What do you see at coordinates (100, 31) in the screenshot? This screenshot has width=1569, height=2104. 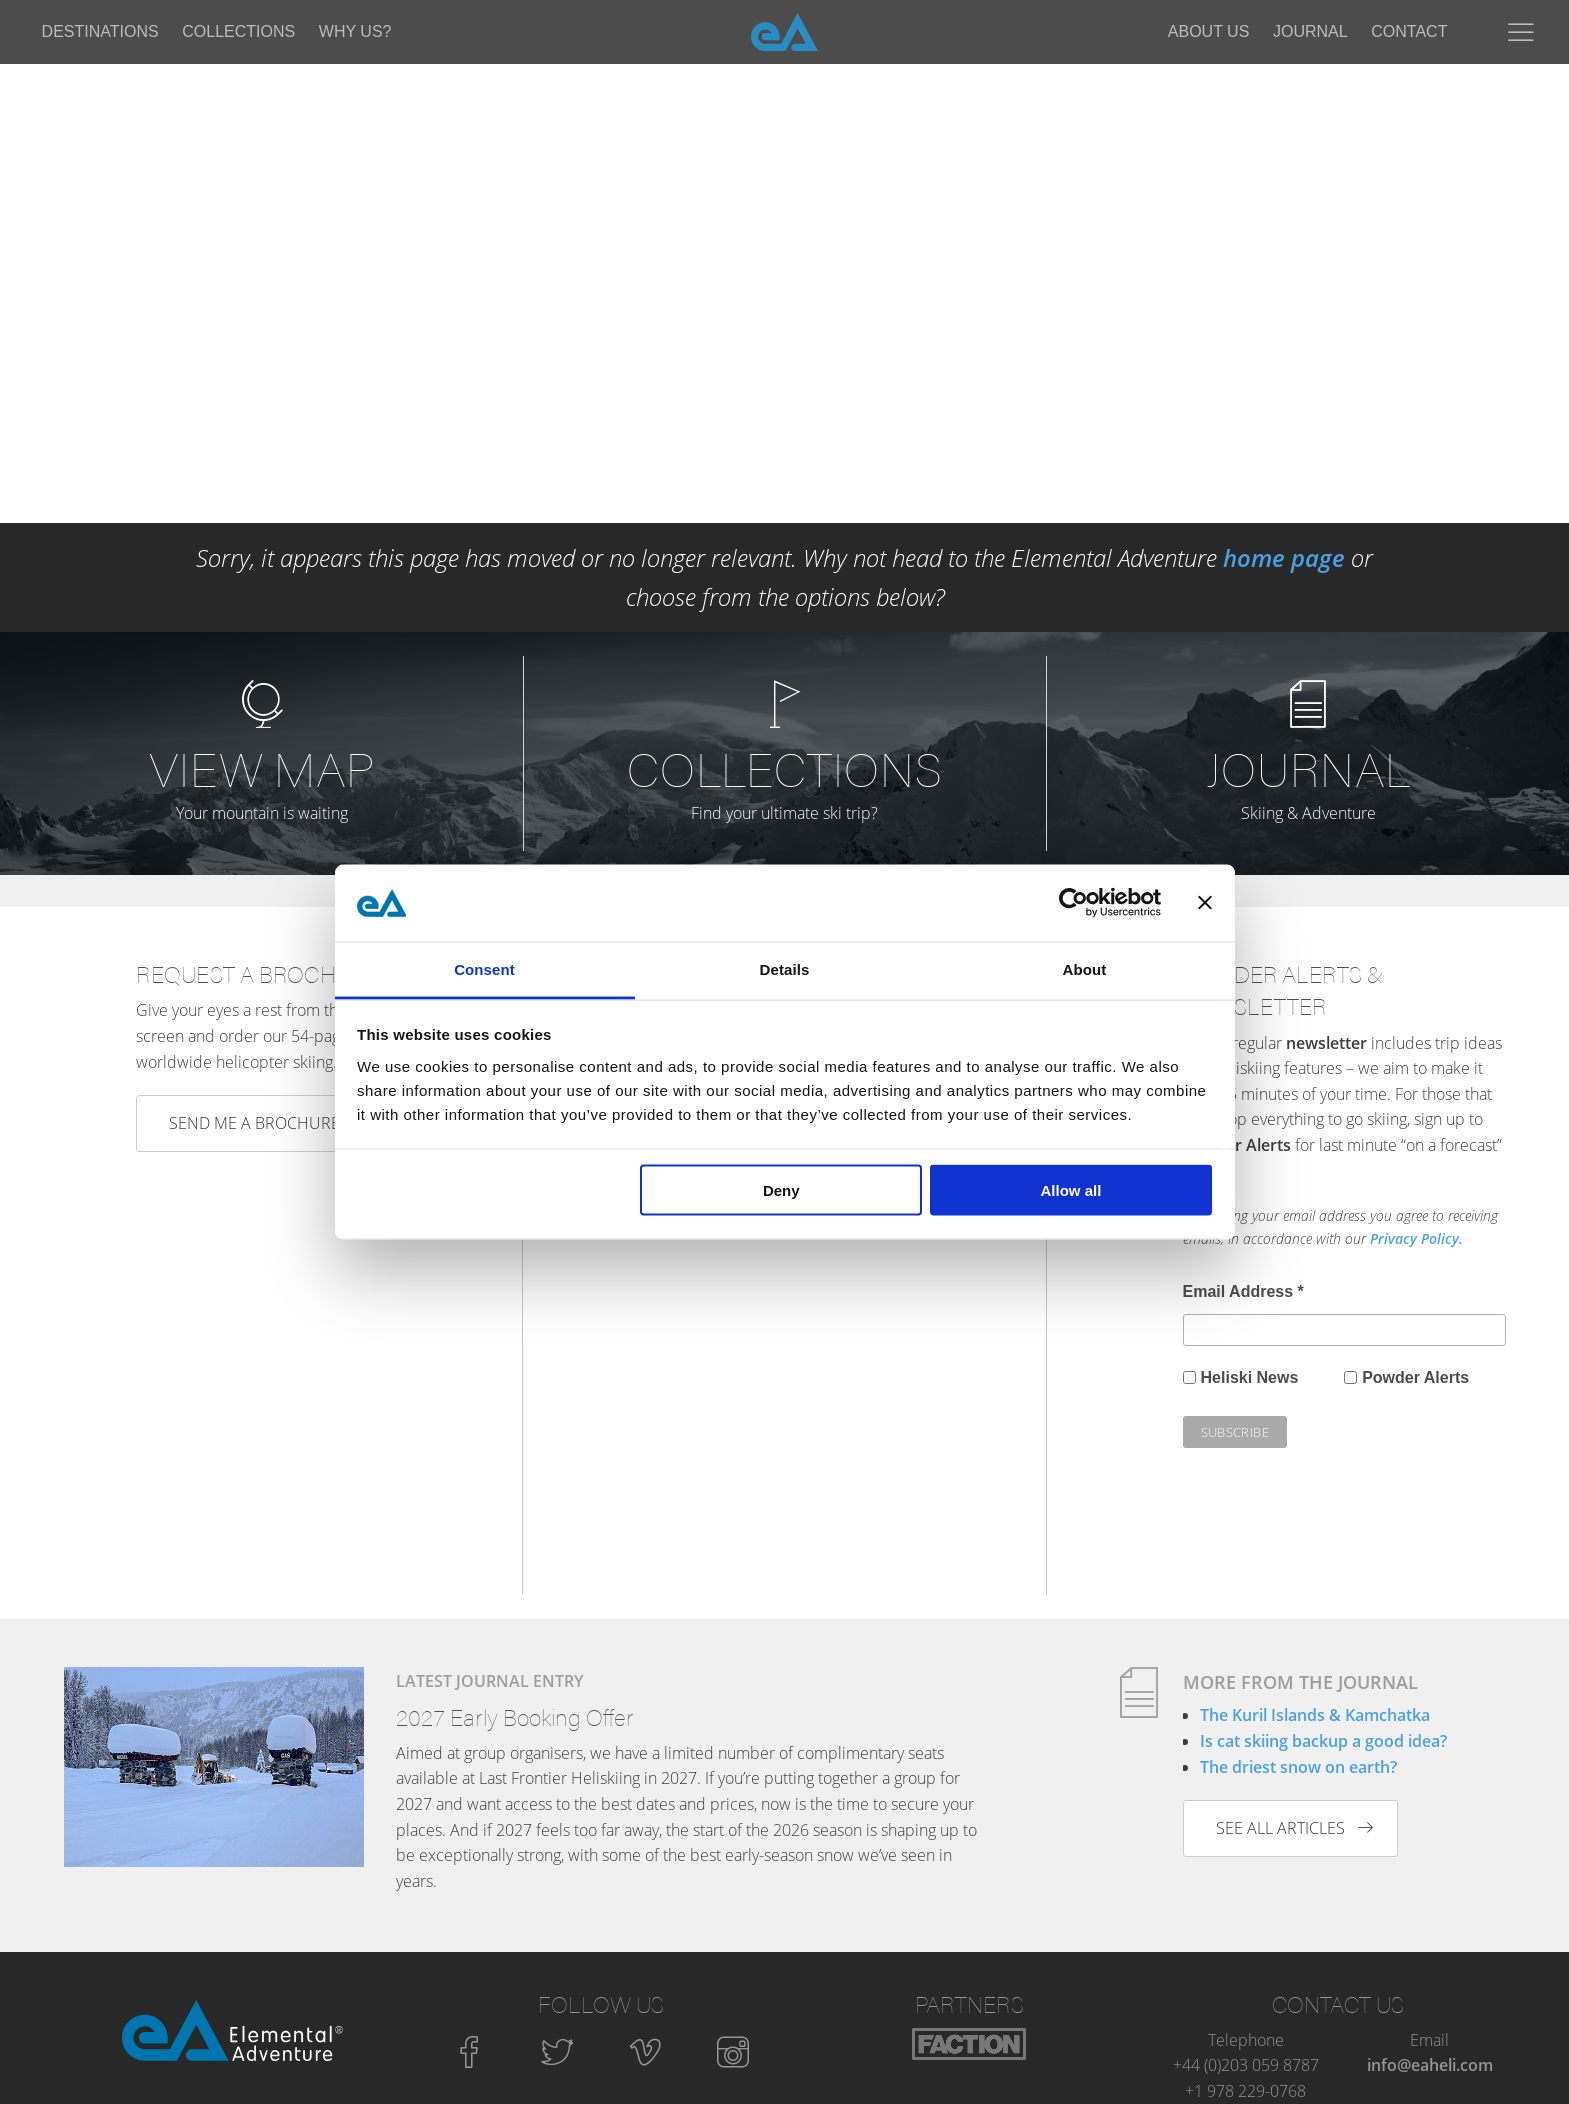 I see `Destinations` at bounding box center [100, 31].